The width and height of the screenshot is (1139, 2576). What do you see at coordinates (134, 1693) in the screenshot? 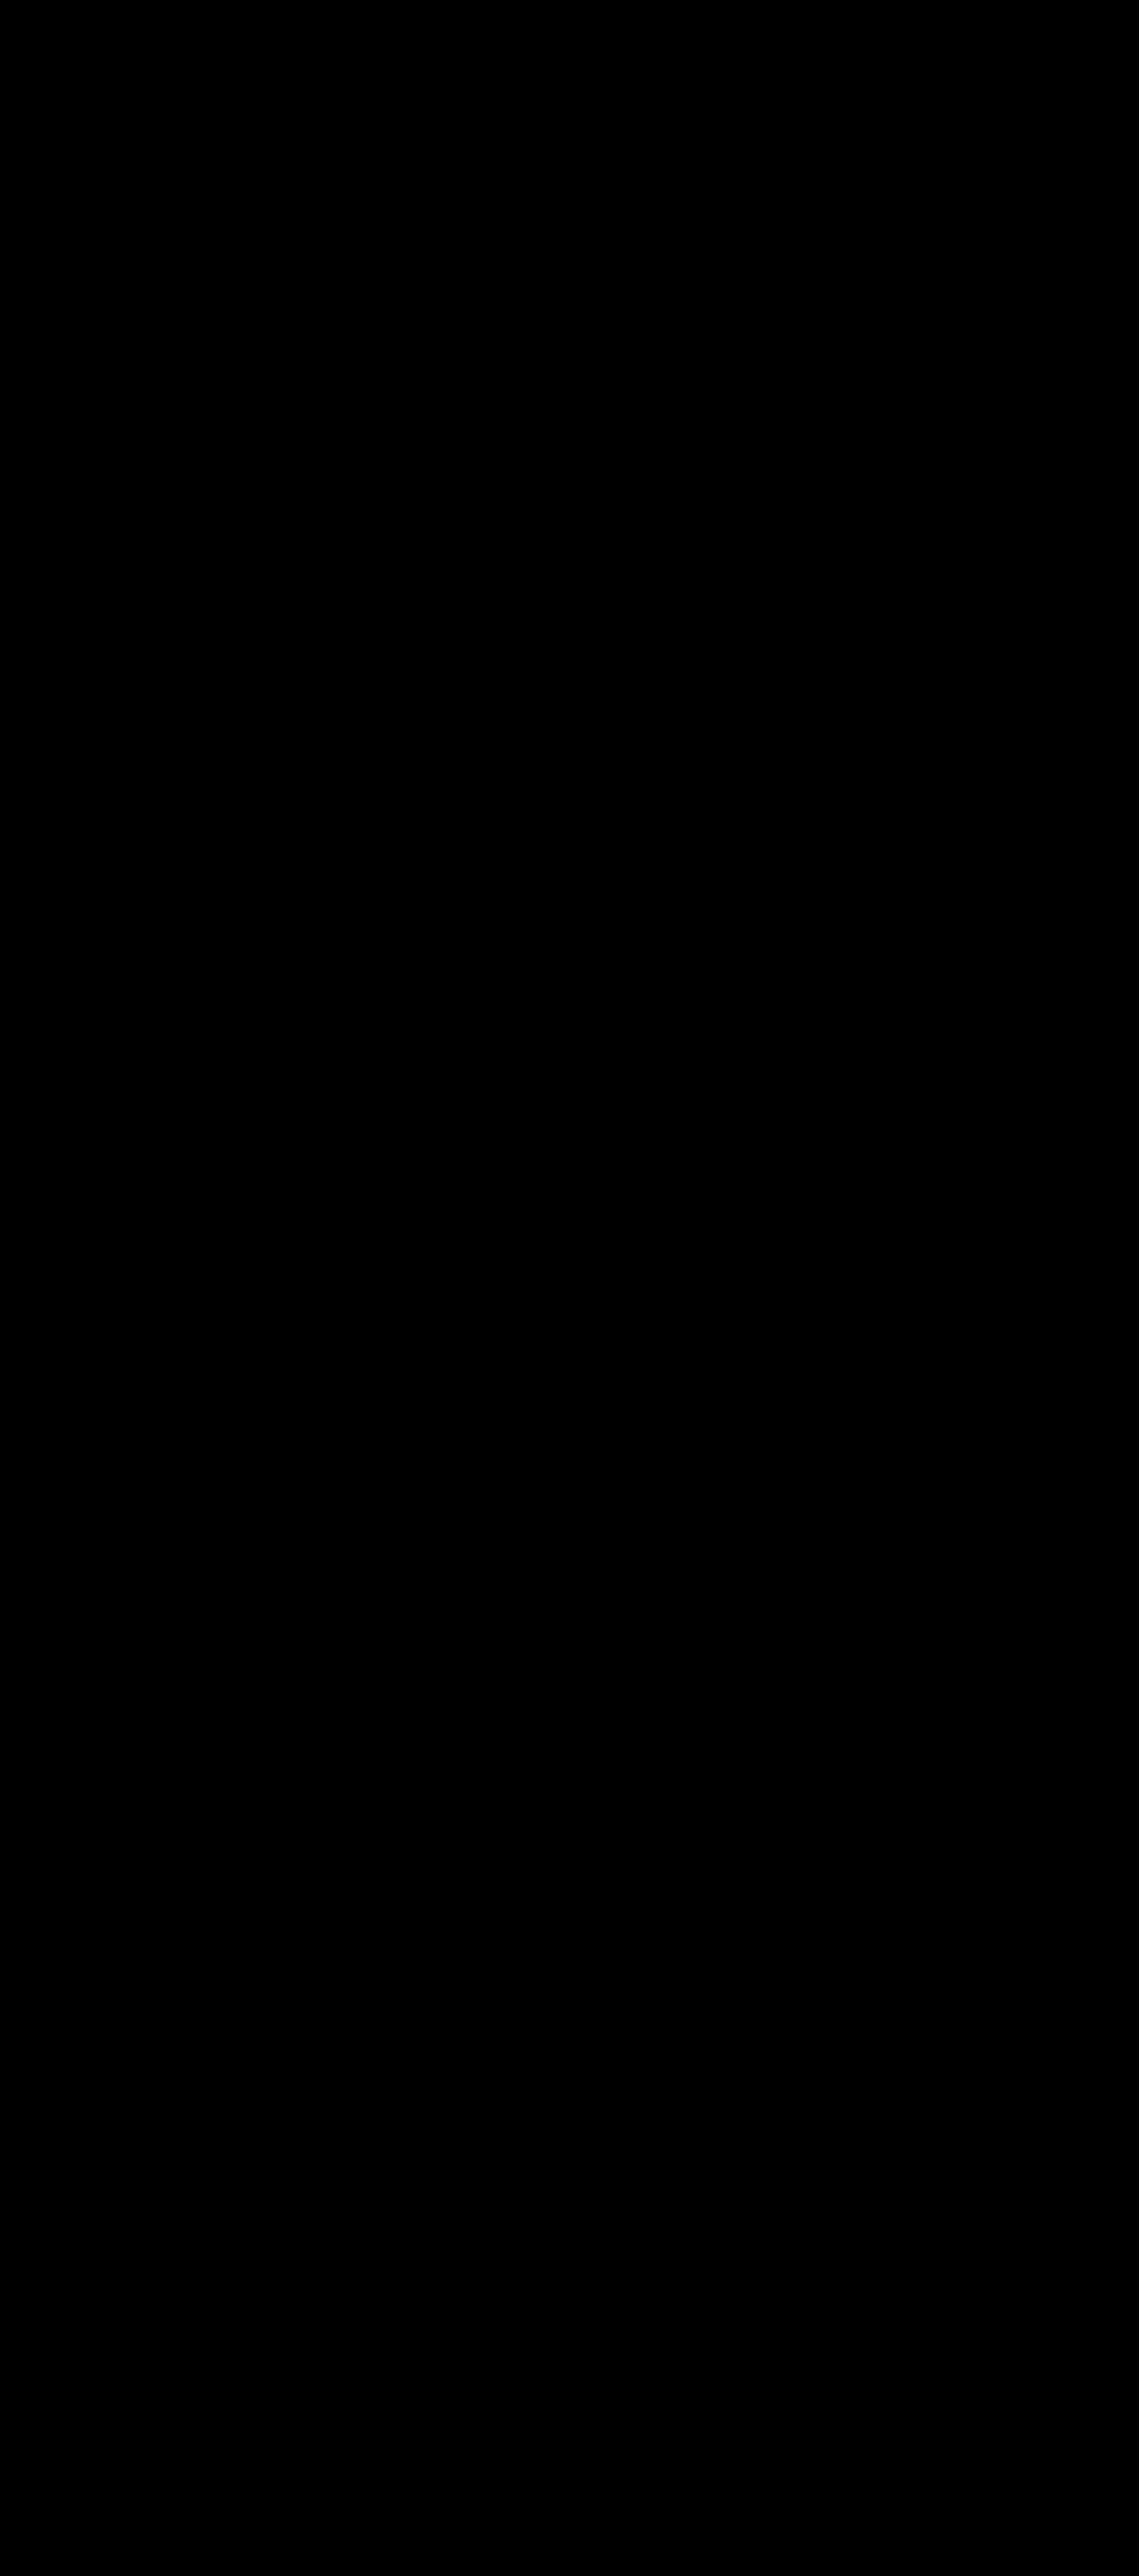
I see `Daria Sivets` at bounding box center [134, 1693].